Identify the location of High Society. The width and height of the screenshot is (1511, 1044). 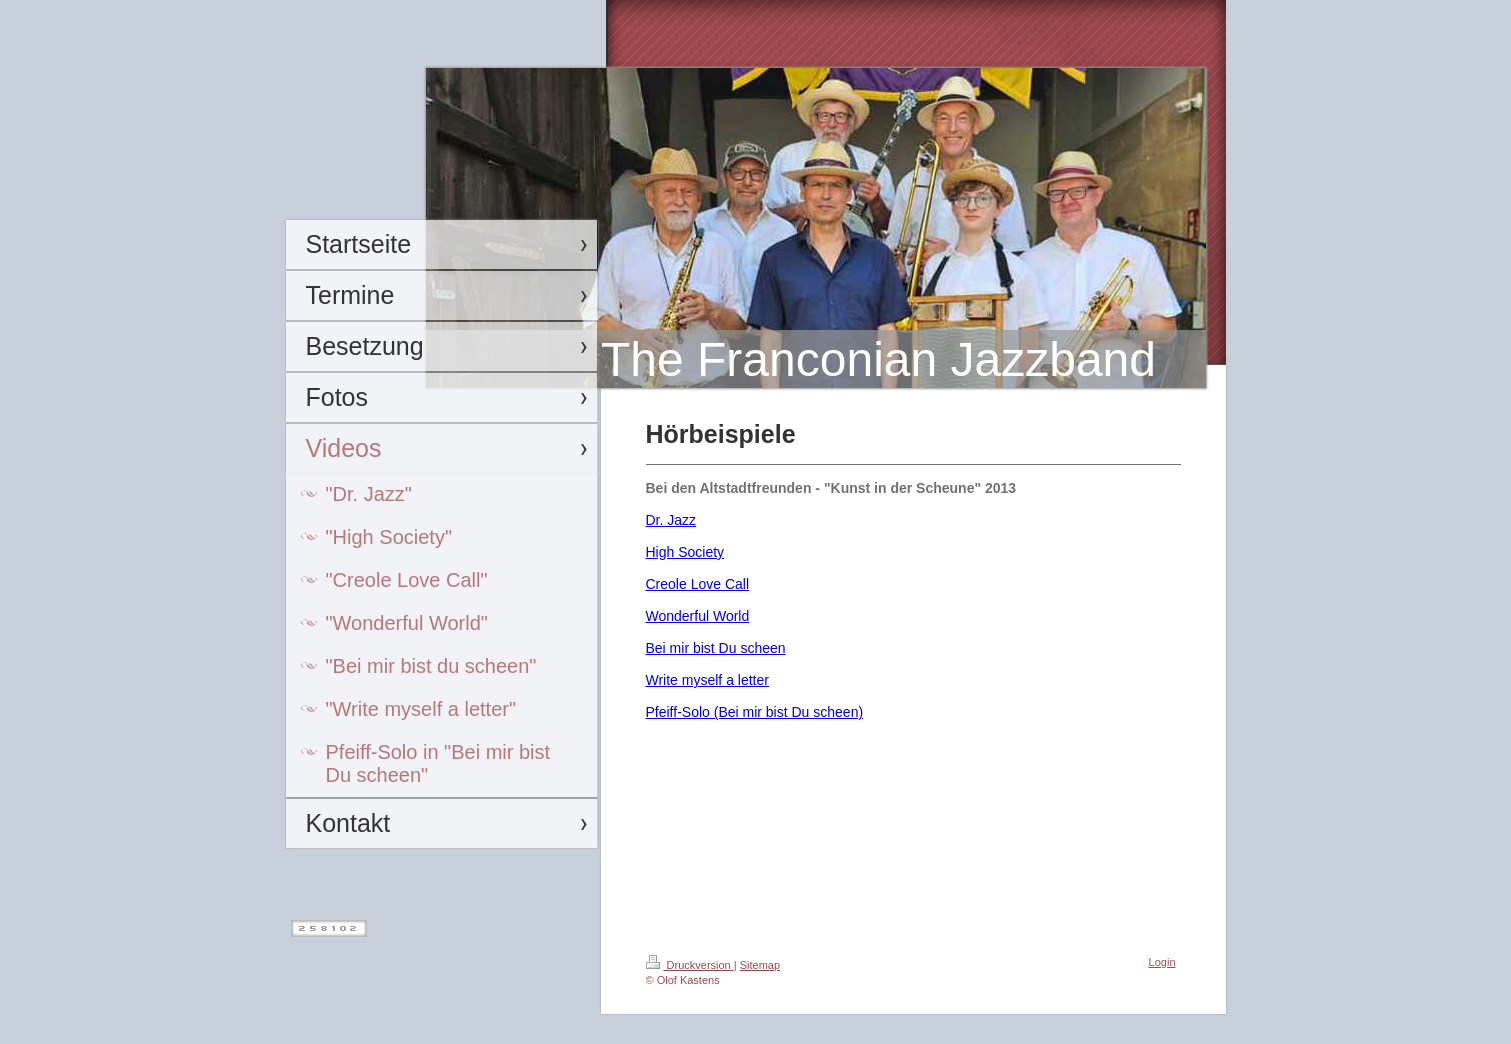
(685, 552).